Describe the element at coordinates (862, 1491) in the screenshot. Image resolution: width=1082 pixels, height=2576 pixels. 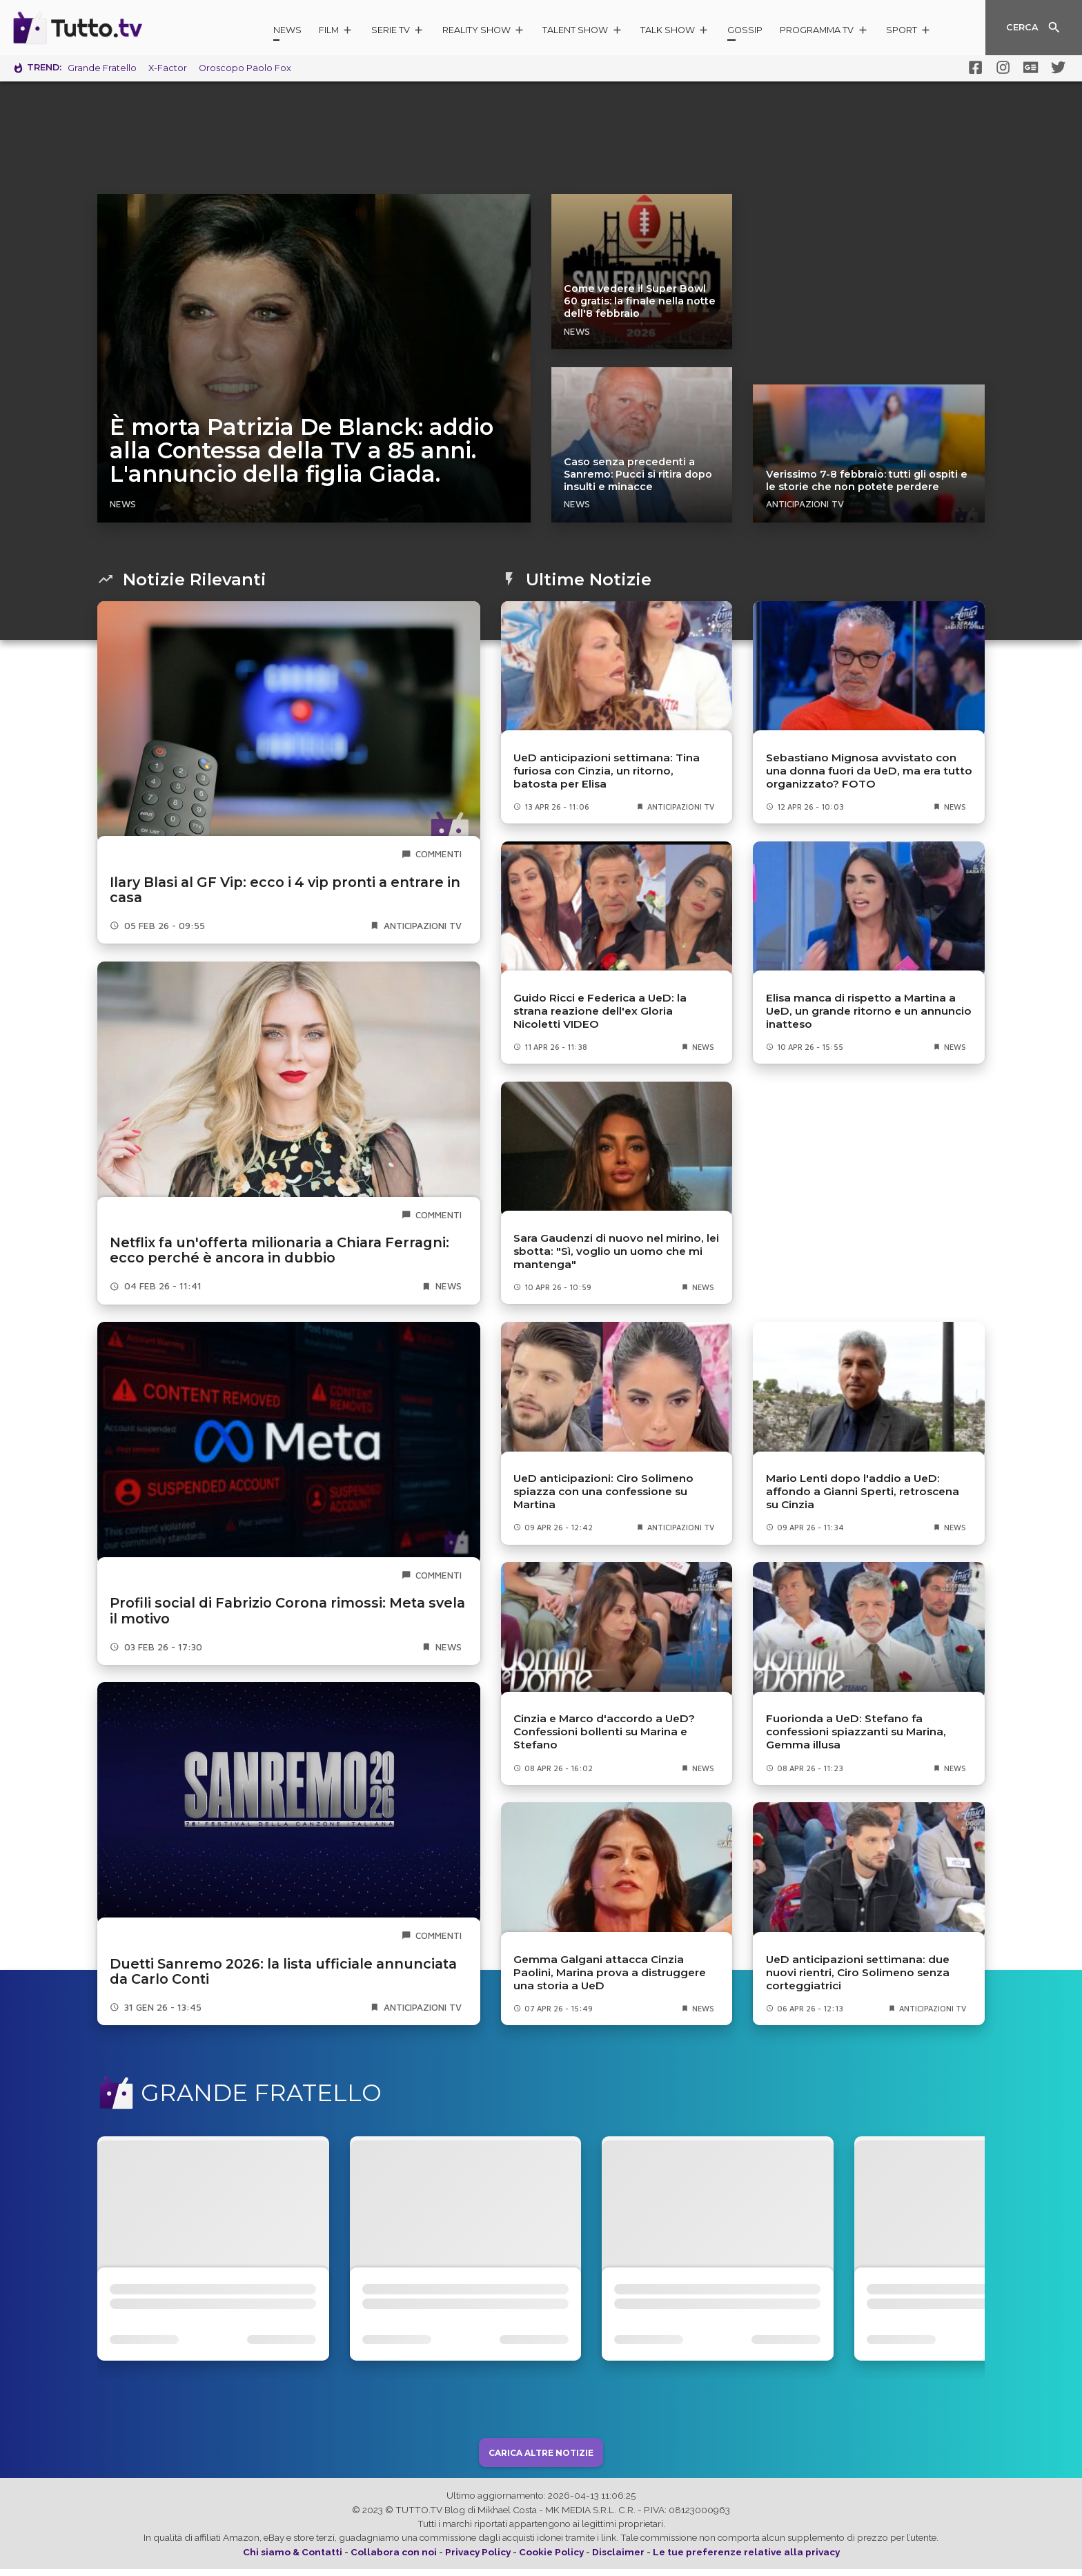
I see `Mario Lenti dopo l'addio a UeD: affondo a Gianni Sperti, retroscena su Cinzia` at that location.